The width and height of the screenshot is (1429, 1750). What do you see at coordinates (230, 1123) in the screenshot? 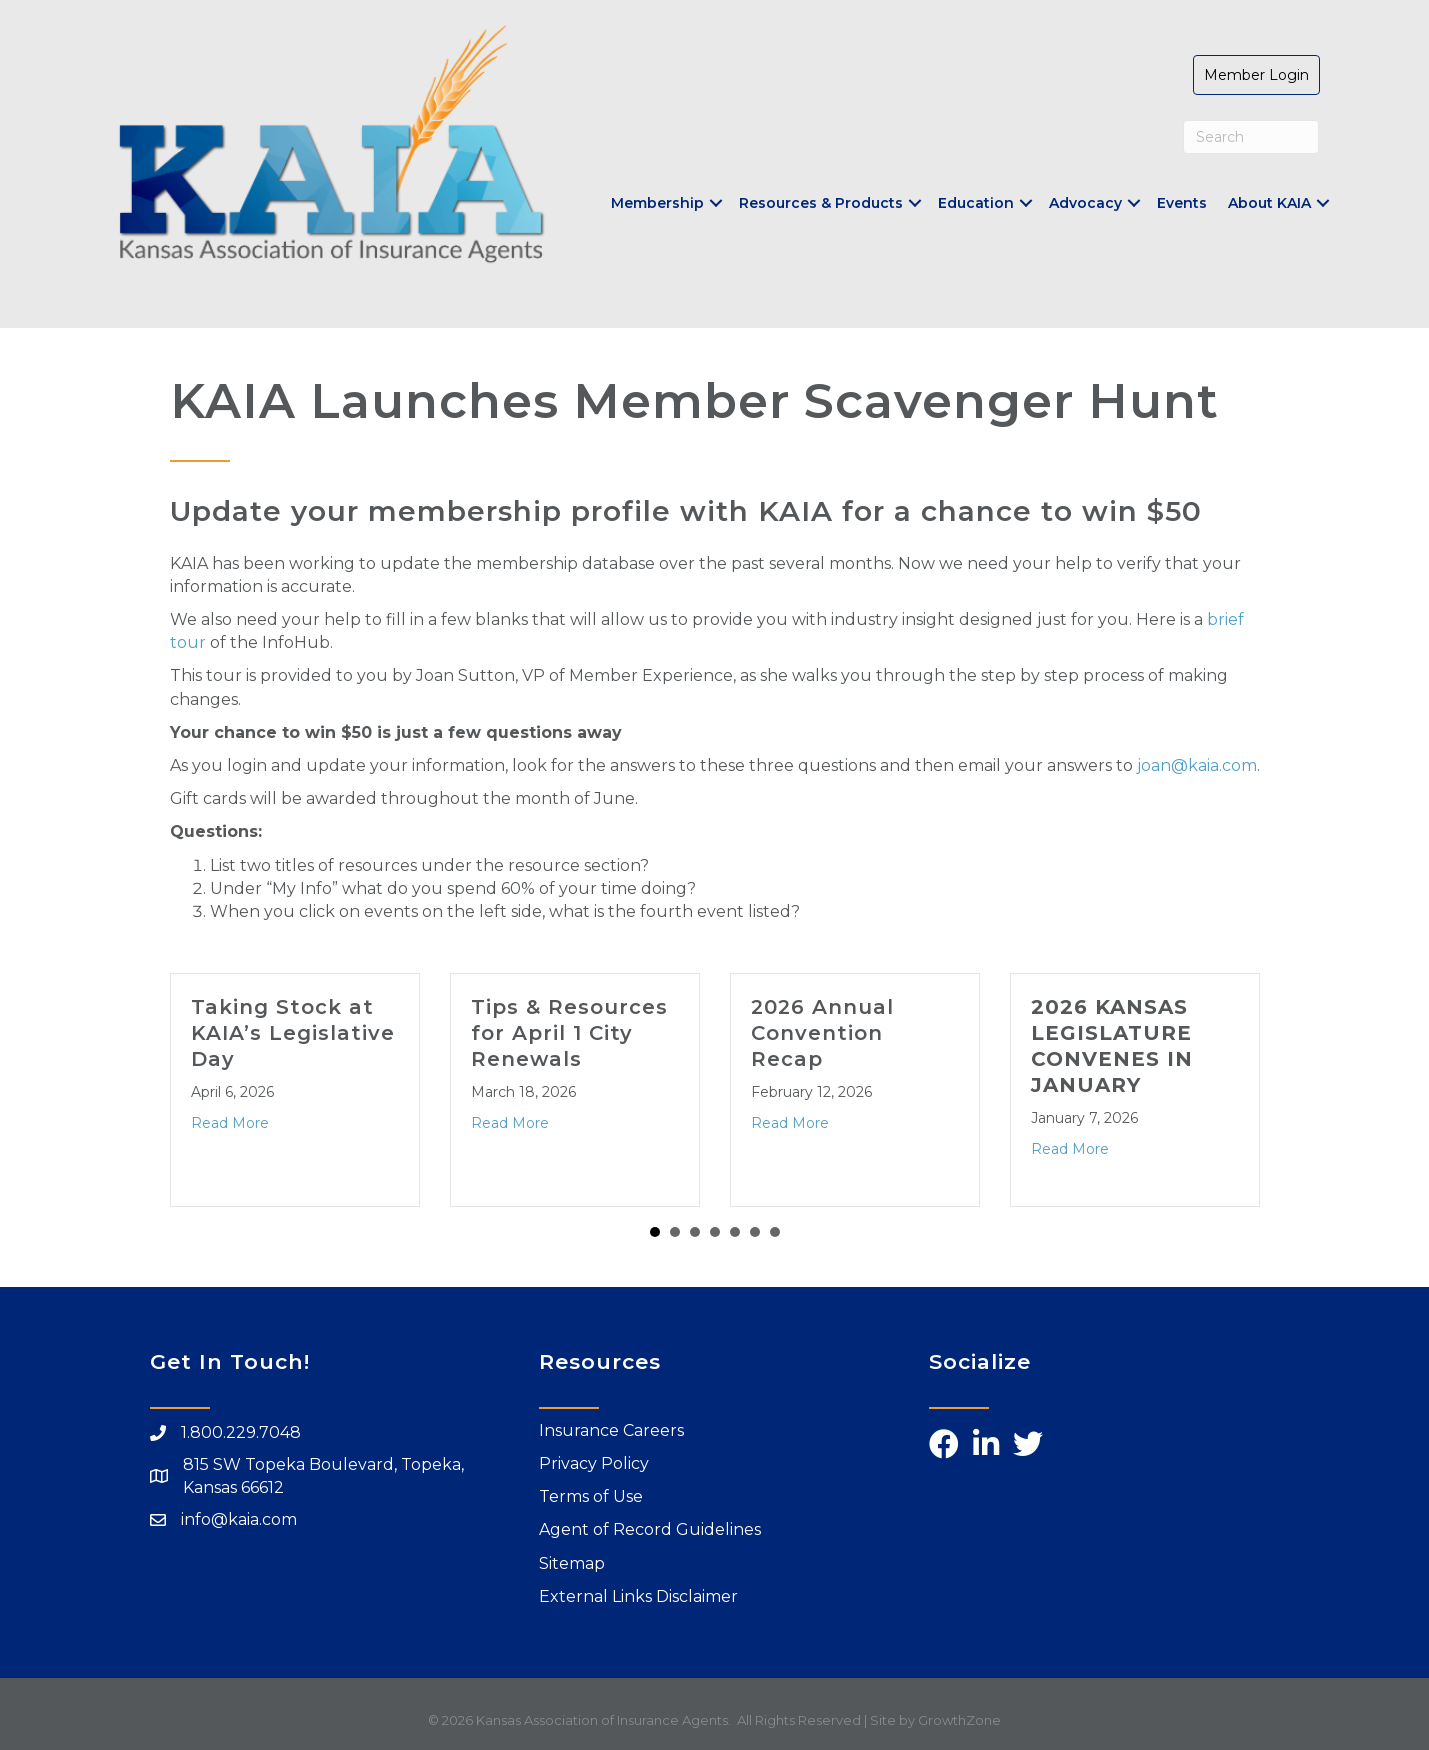
I see `Read More` at bounding box center [230, 1123].